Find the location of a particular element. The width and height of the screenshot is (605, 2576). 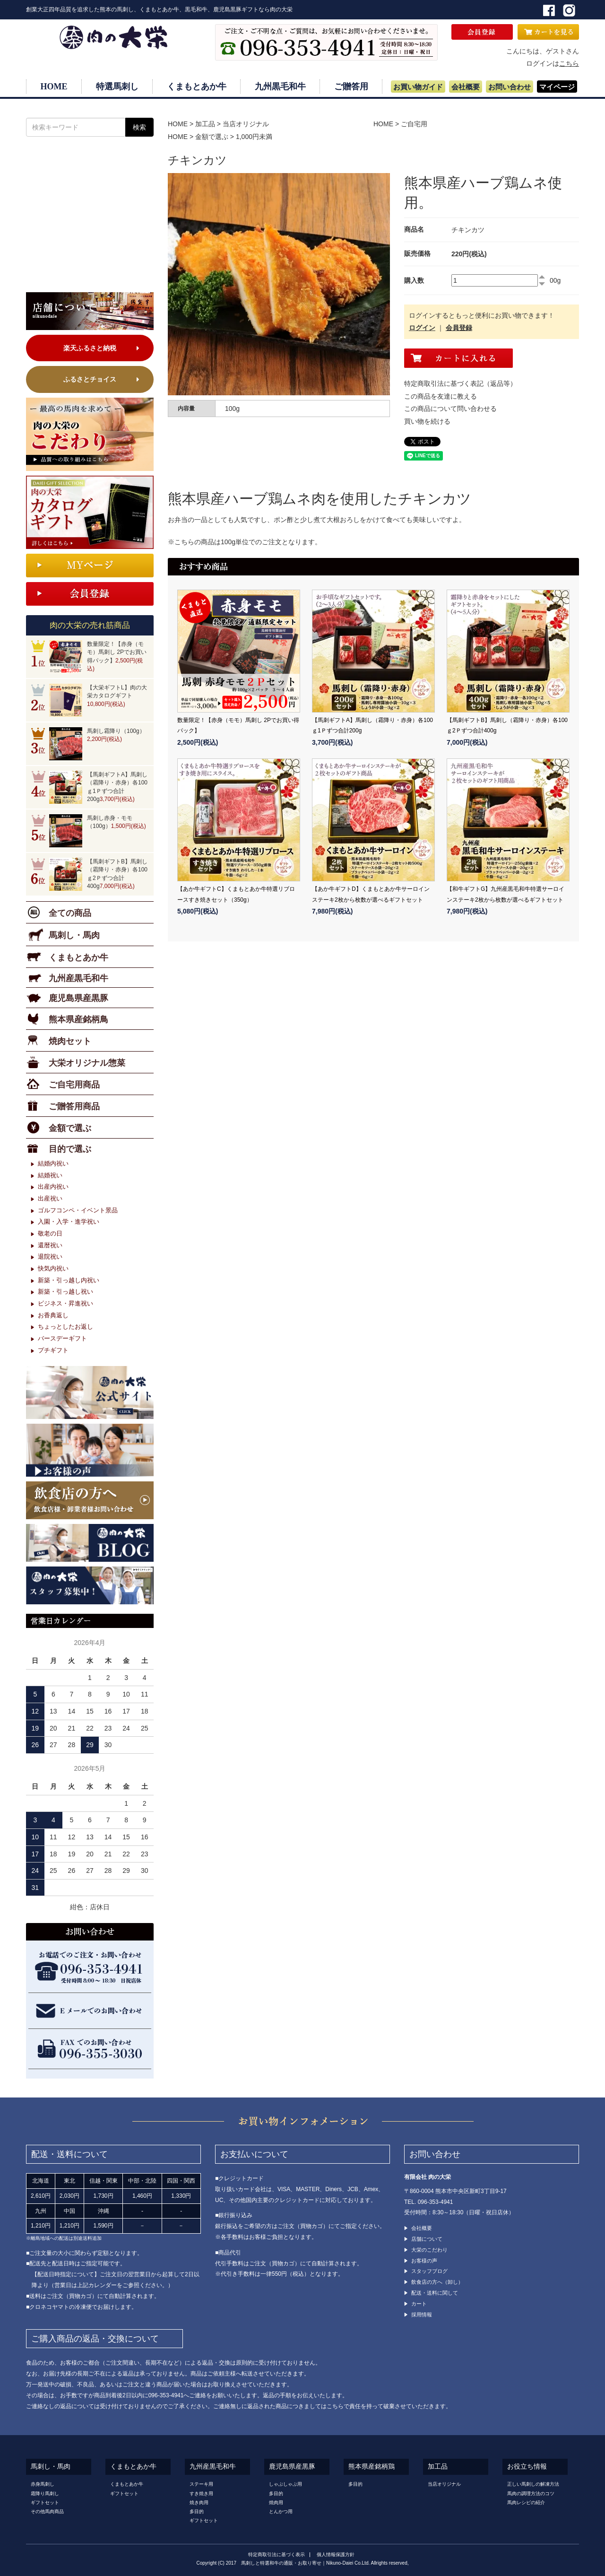

店舗について is located at coordinates (426, 2239).